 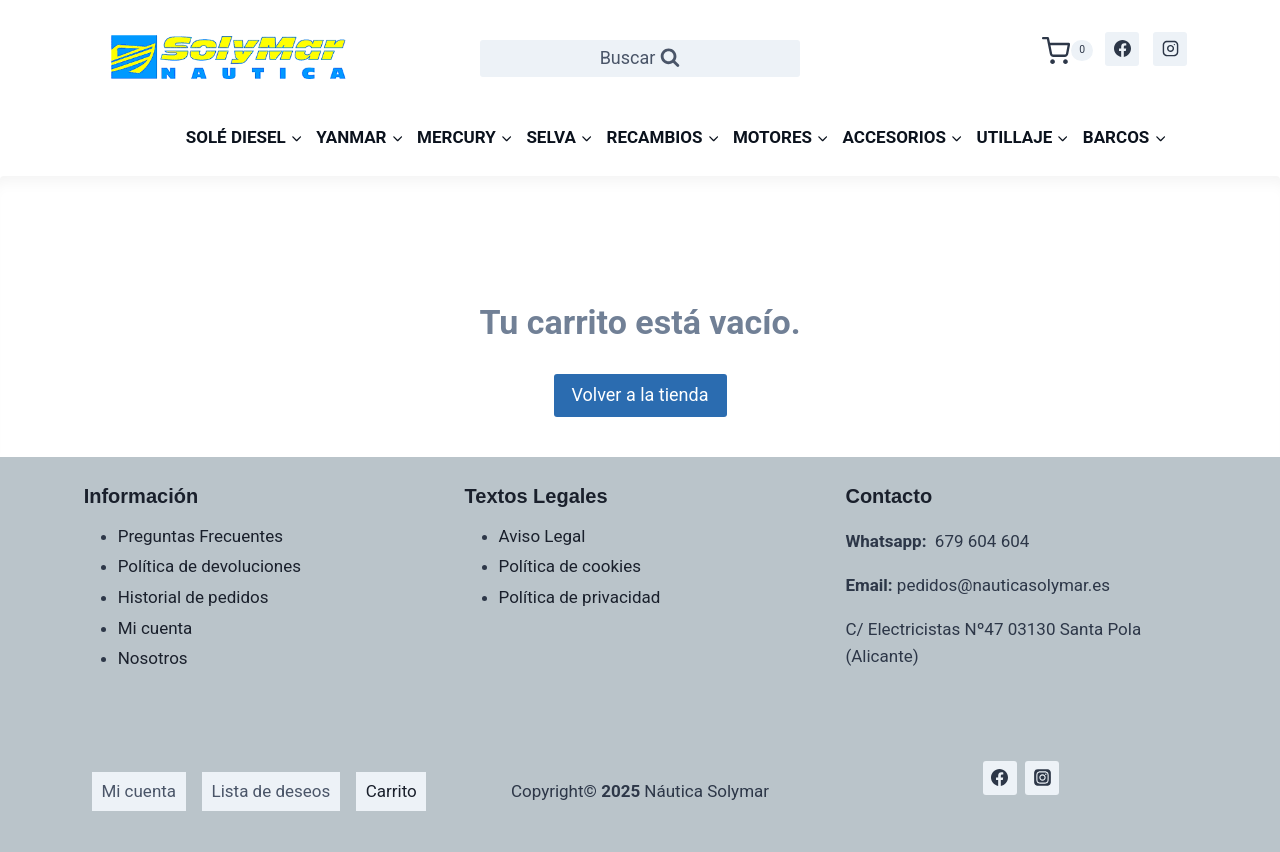 I want to click on [Instagram], so click(x=1170, y=49).